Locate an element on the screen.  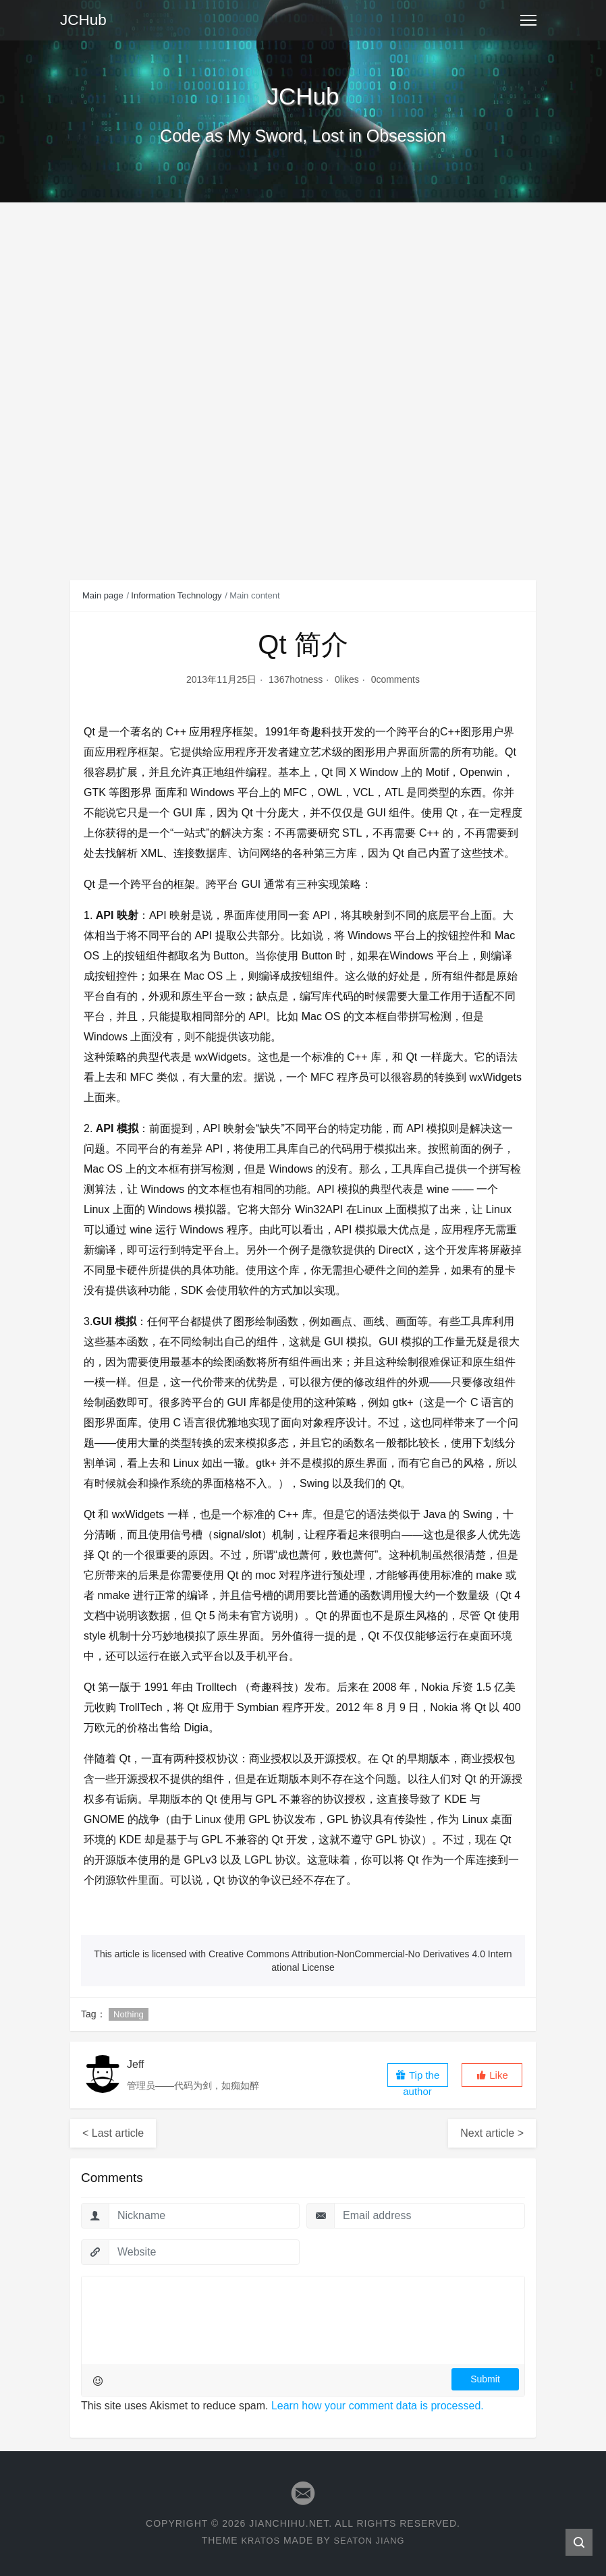
Learn how your comment data is processed. is located at coordinates (377, 2405).